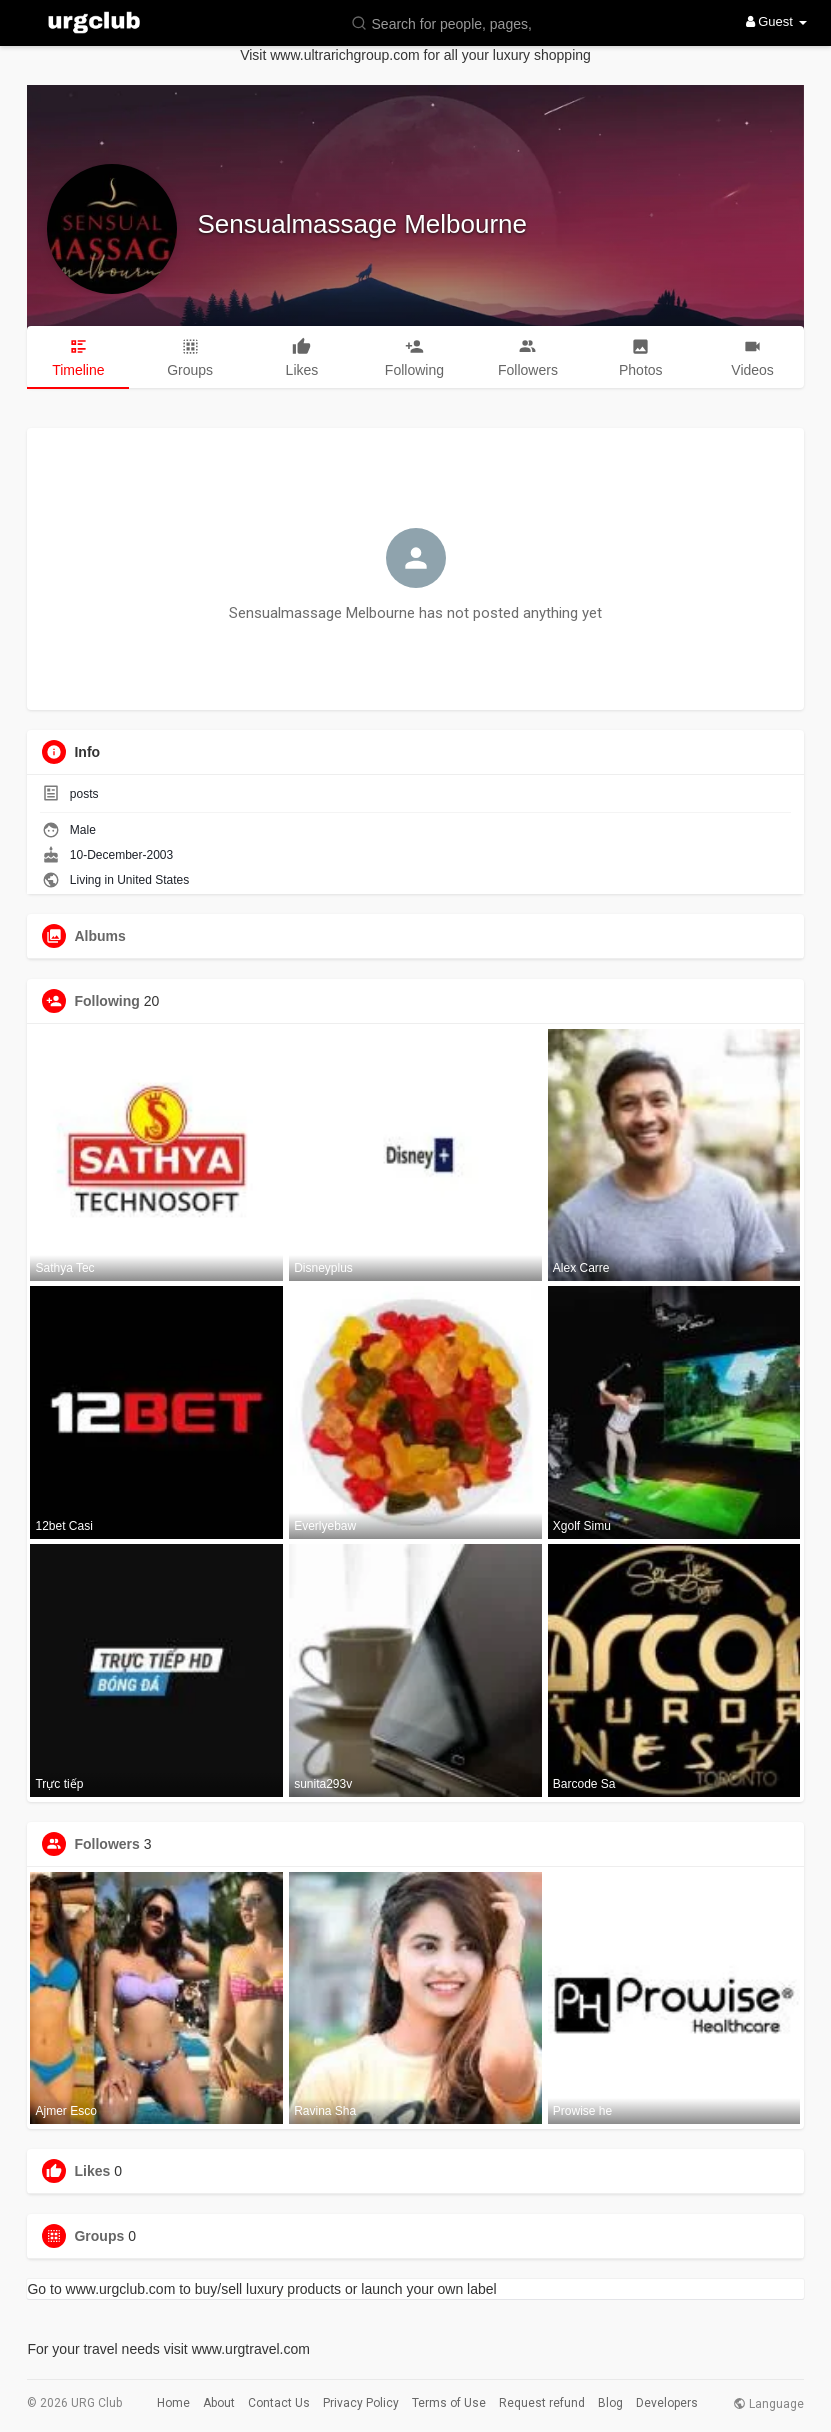  I want to click on Privacy Policy, so click(361, 2403).